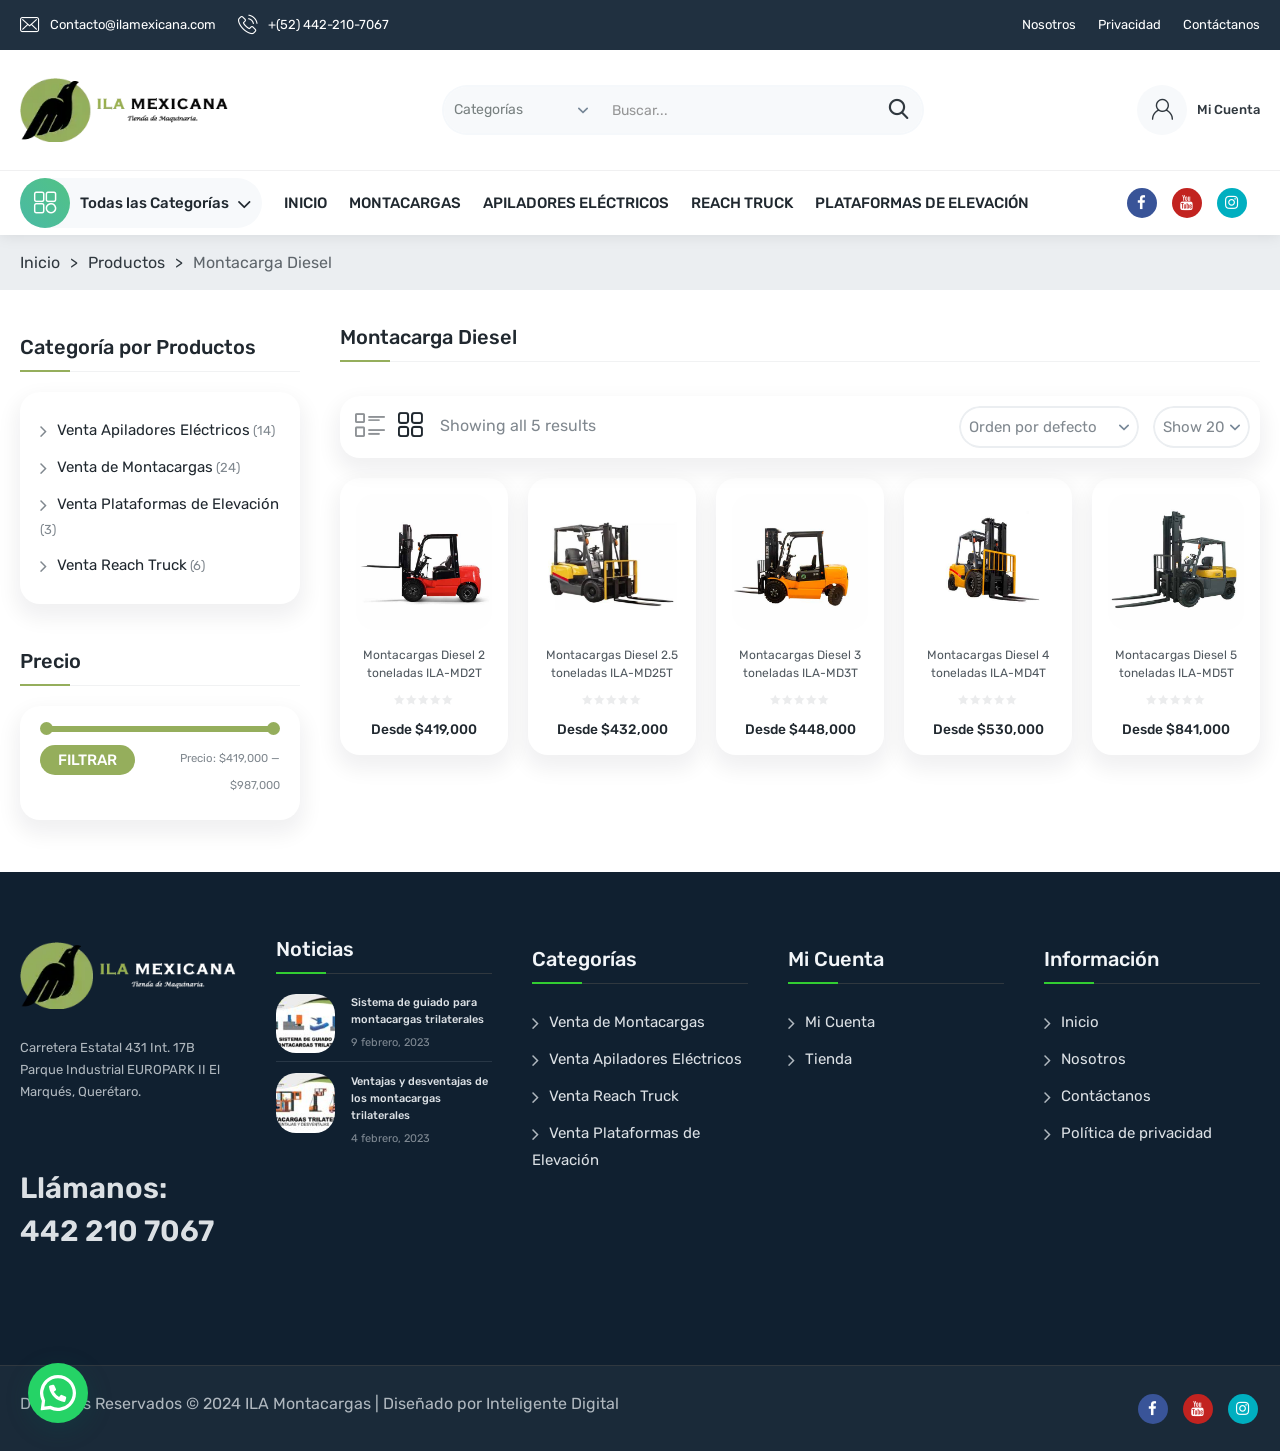 The width and height of the screenshot is (1280, 1451). Describe the element at coordinates (135, 467) in the screenshot. I see `Venta de Montacargas` at that location.